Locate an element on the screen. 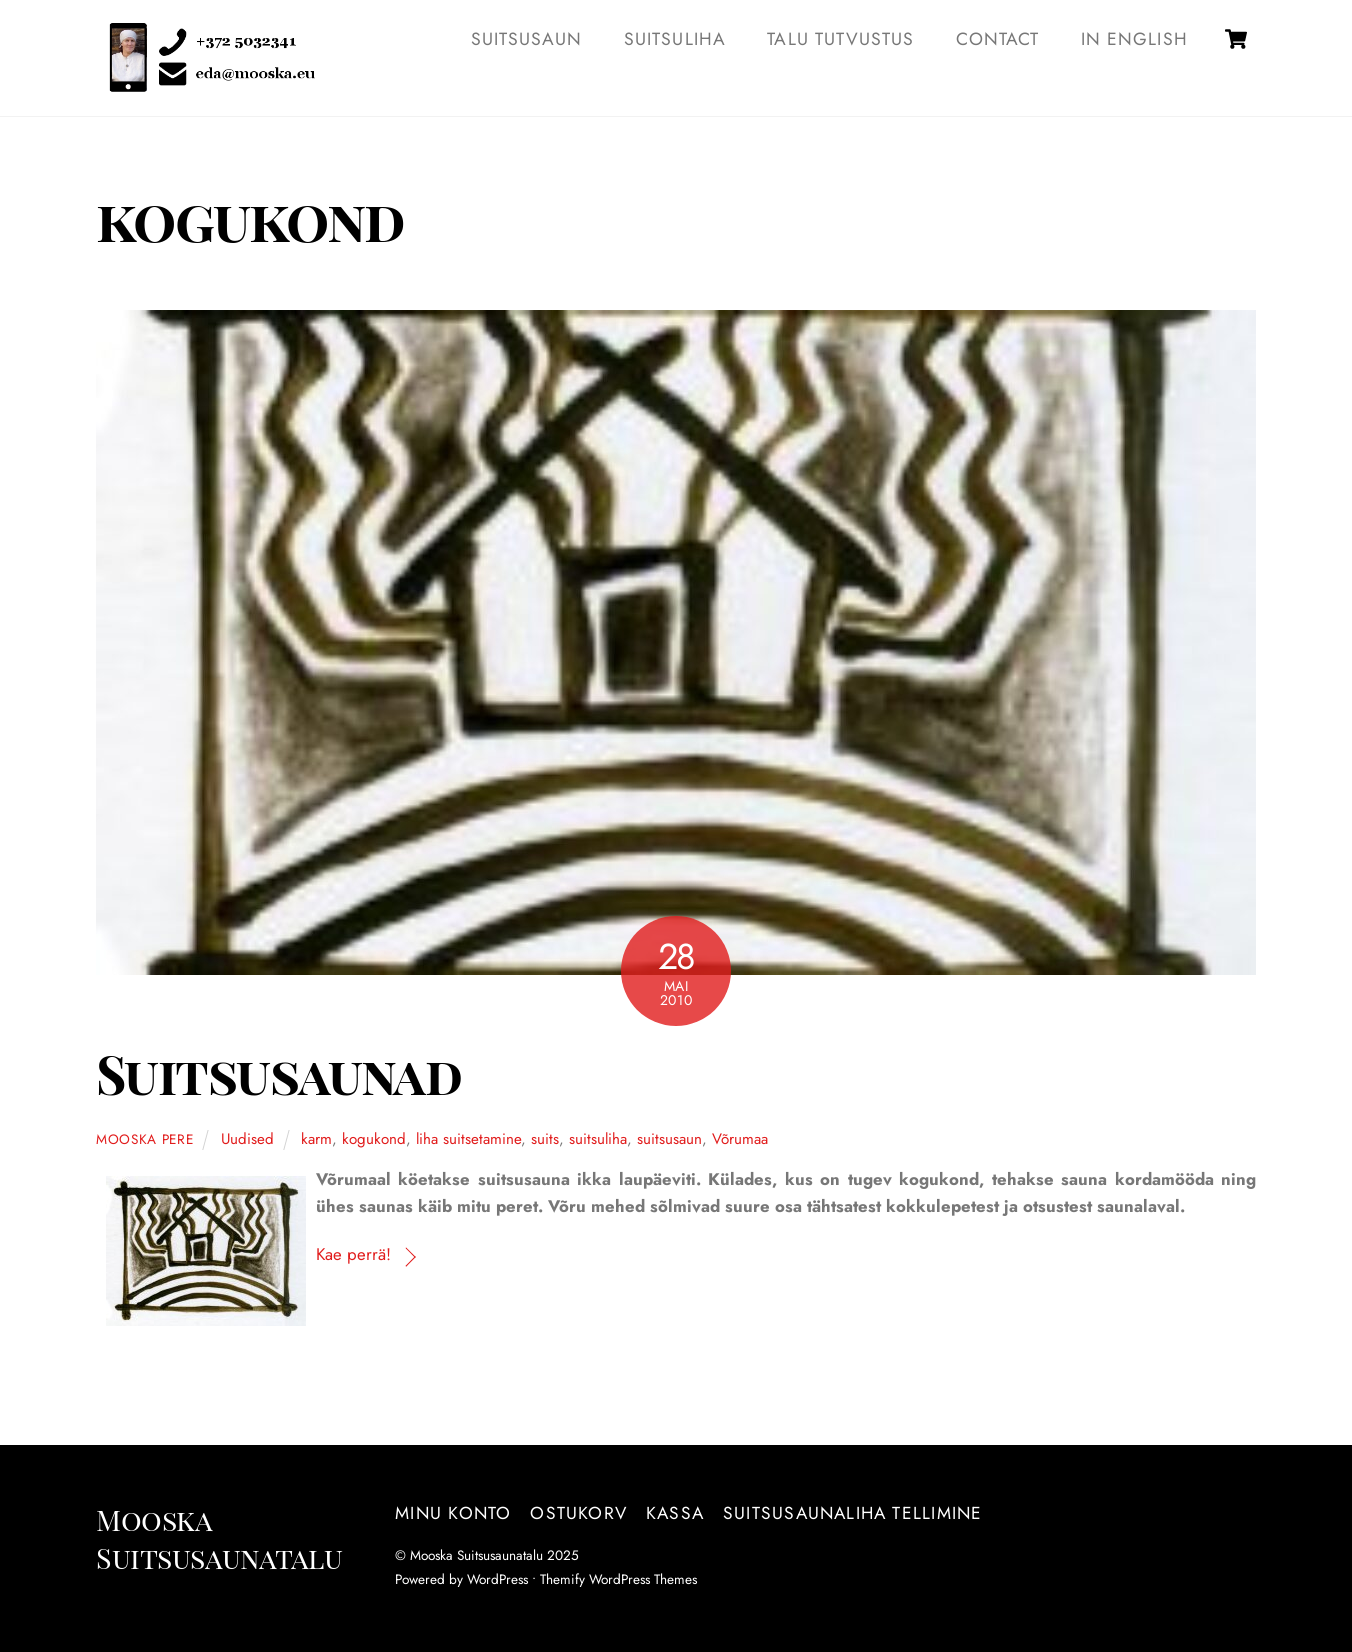 Image resolution: width=1352 pixels, height=1652 pixels. Mooska pere is located at coordinates (145, 1139).